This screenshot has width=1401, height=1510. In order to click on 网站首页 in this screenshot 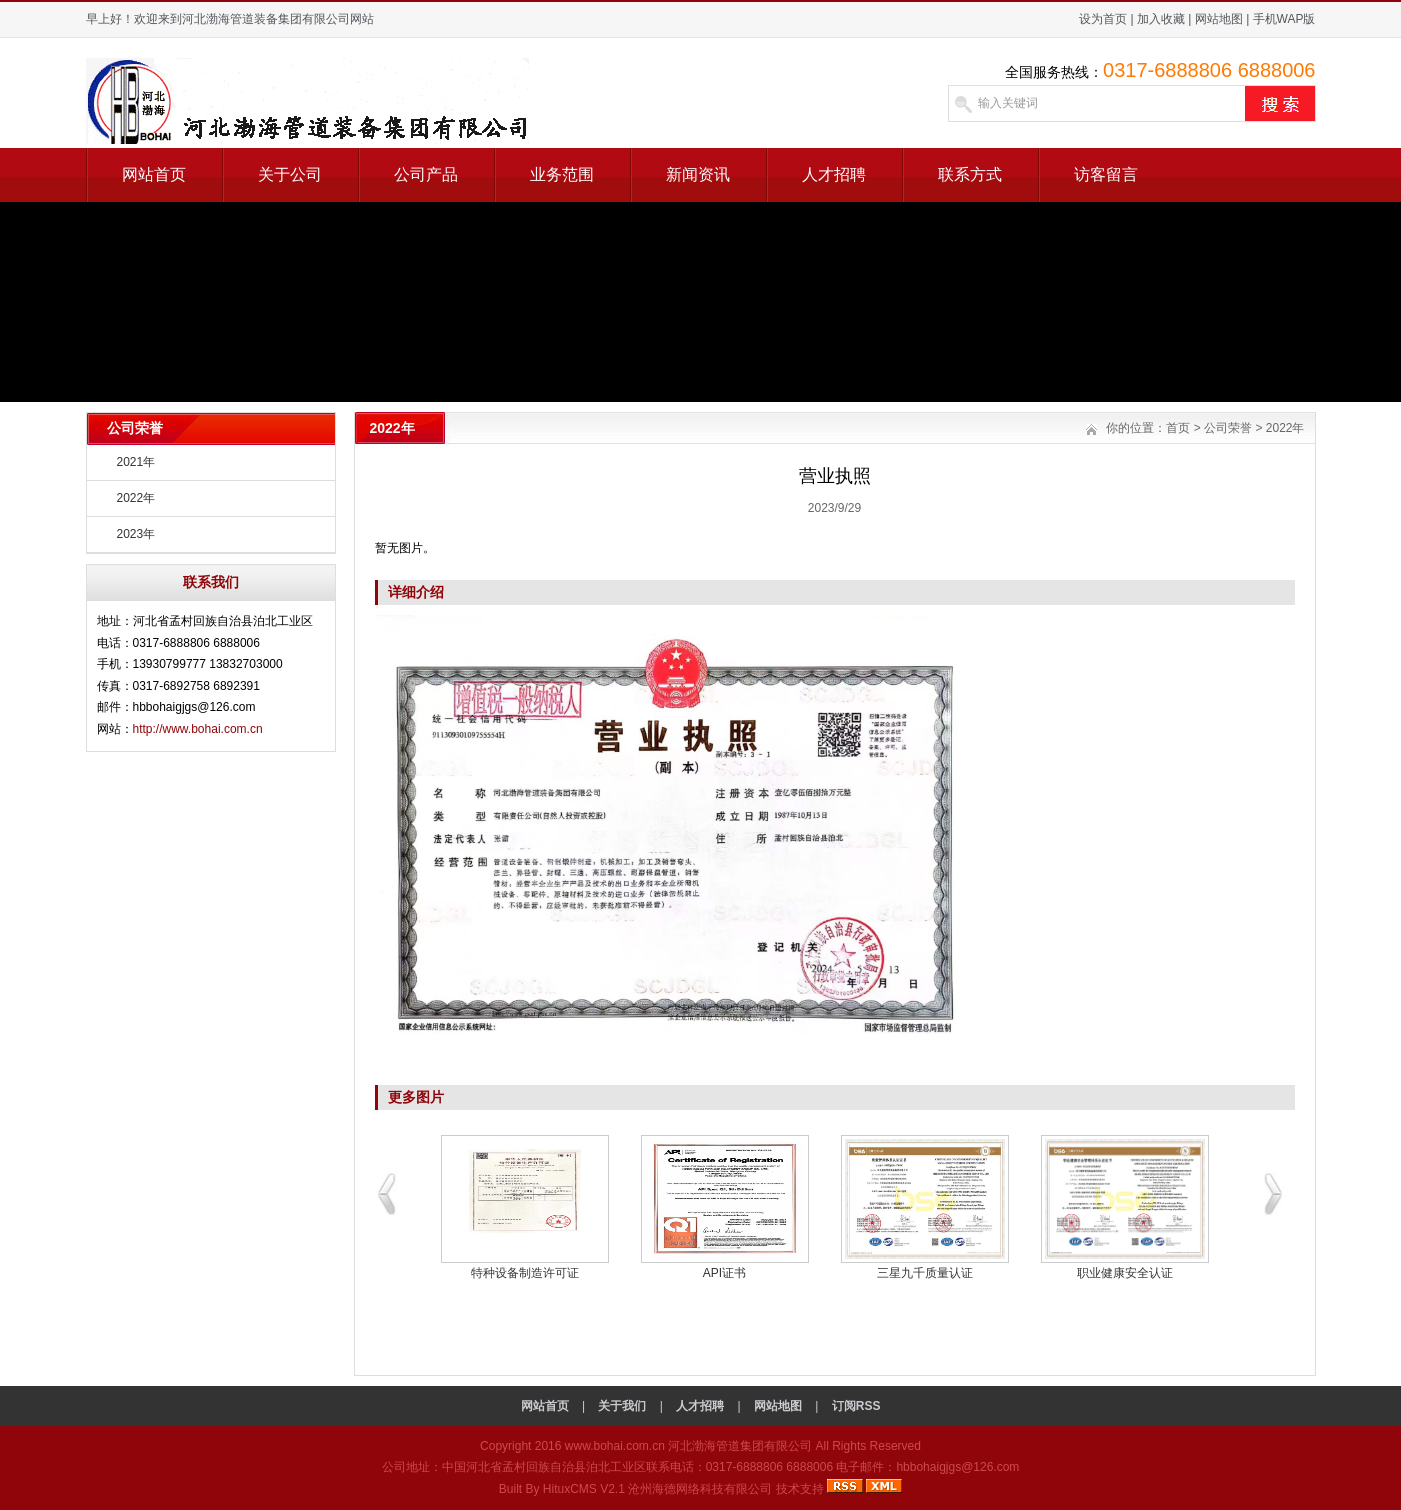, I will do `click(154, 174)`.